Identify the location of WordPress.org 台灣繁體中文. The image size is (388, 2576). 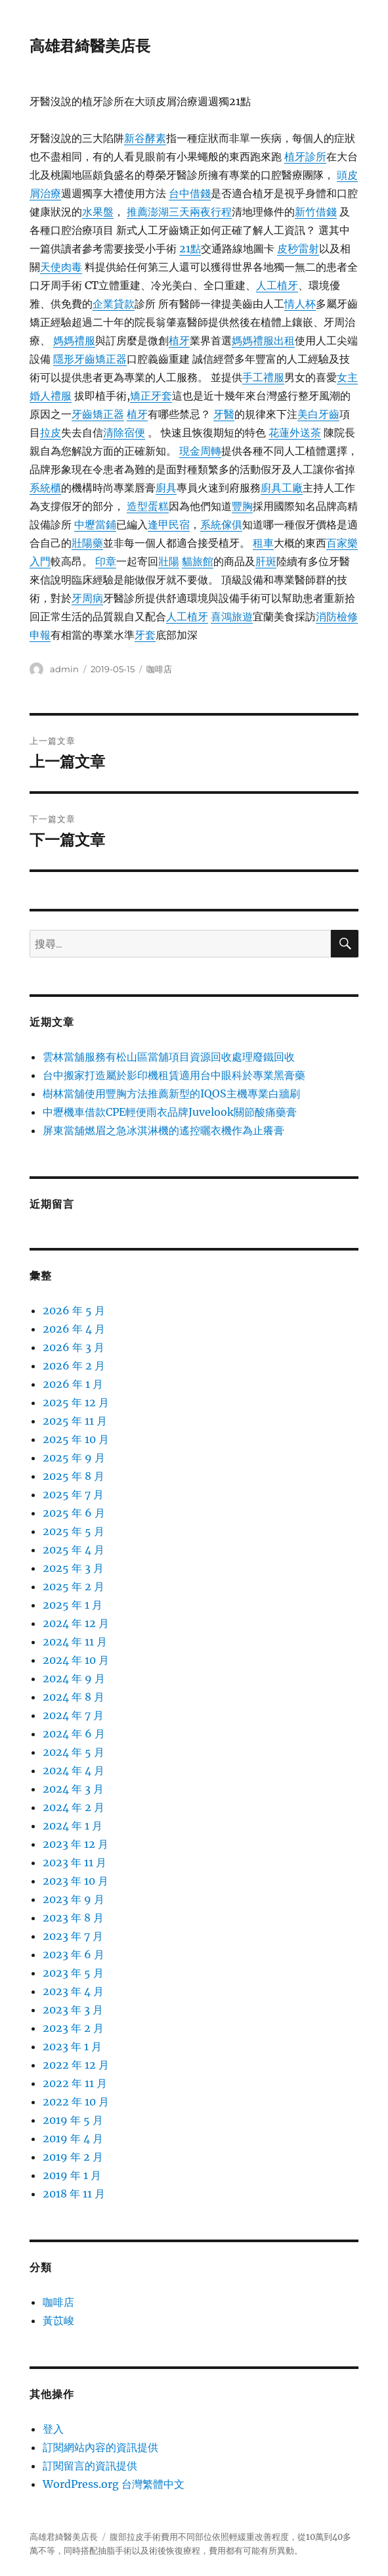
(113, 2484).